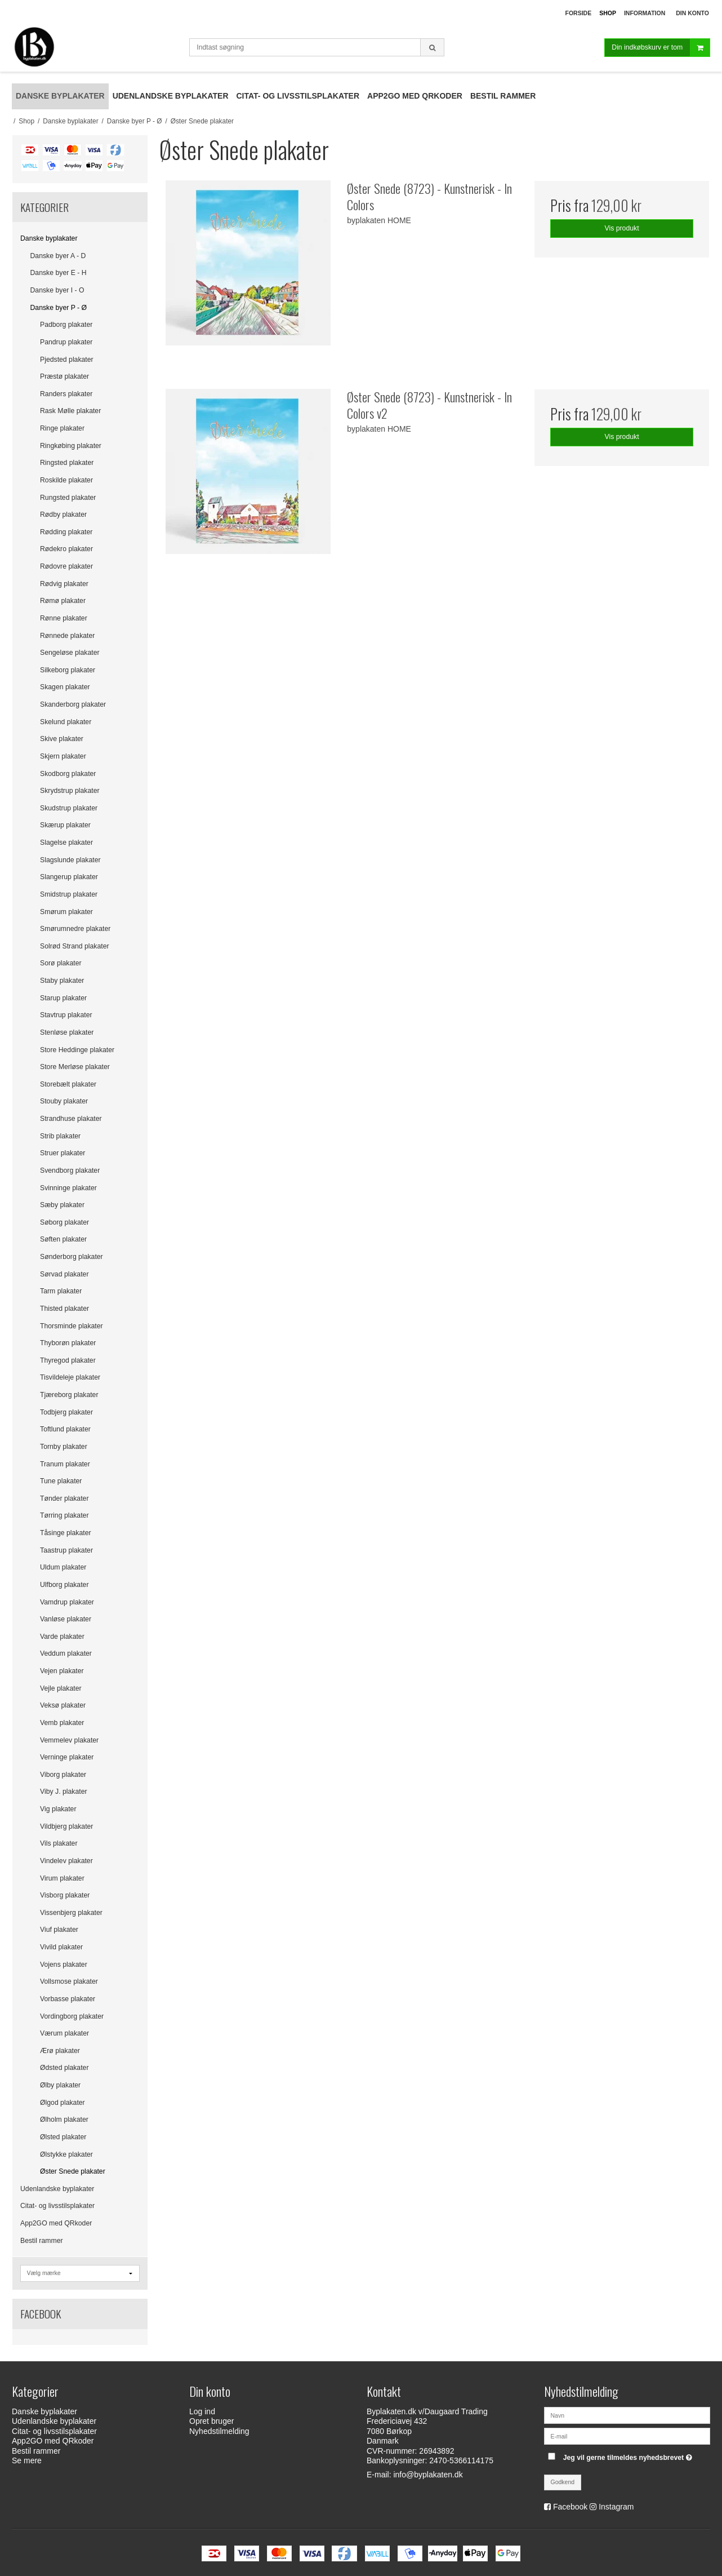 The image size is (722, 2576). Describe the element at coordinates (66, 359) in the screenshot. I see `Pjedsted plakater` at that location.